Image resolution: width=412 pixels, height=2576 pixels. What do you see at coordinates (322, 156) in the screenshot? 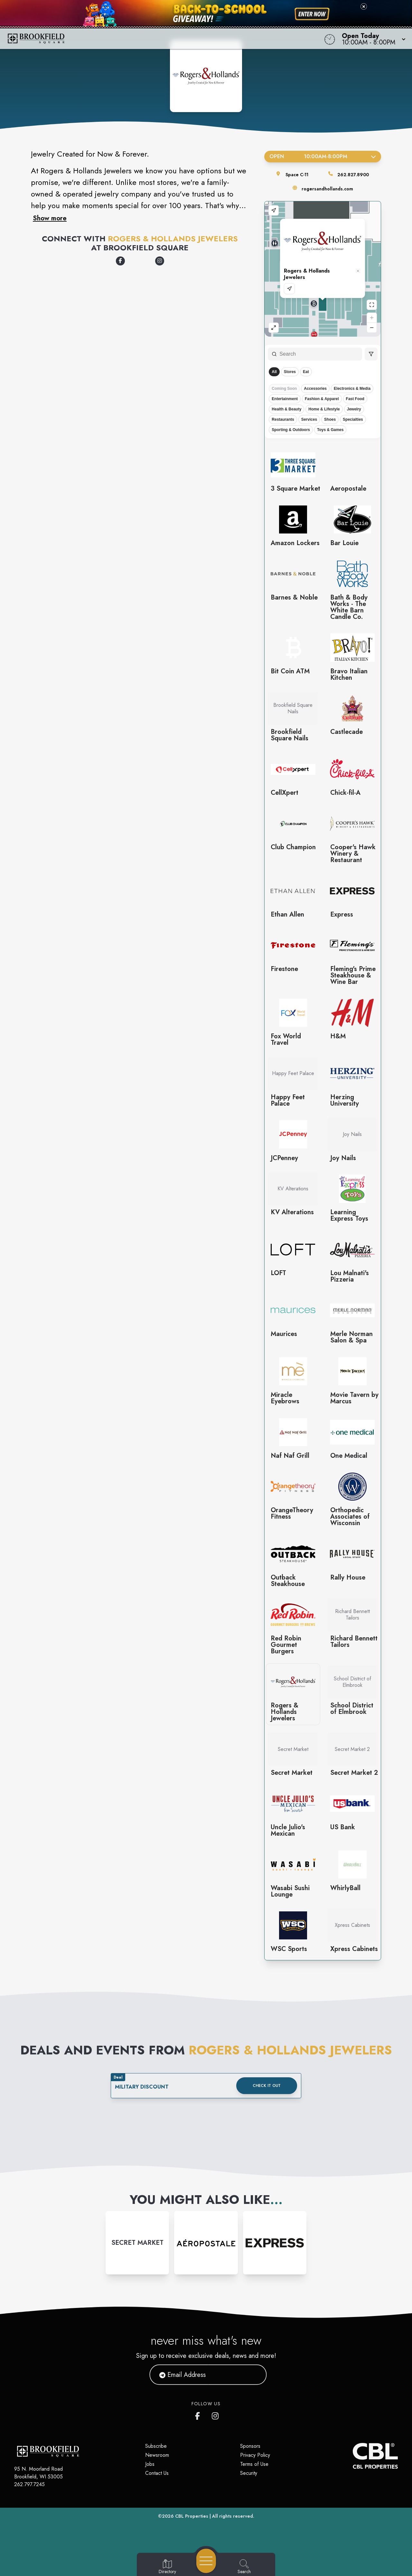
I see `Open` at bounding box center [322, 156].